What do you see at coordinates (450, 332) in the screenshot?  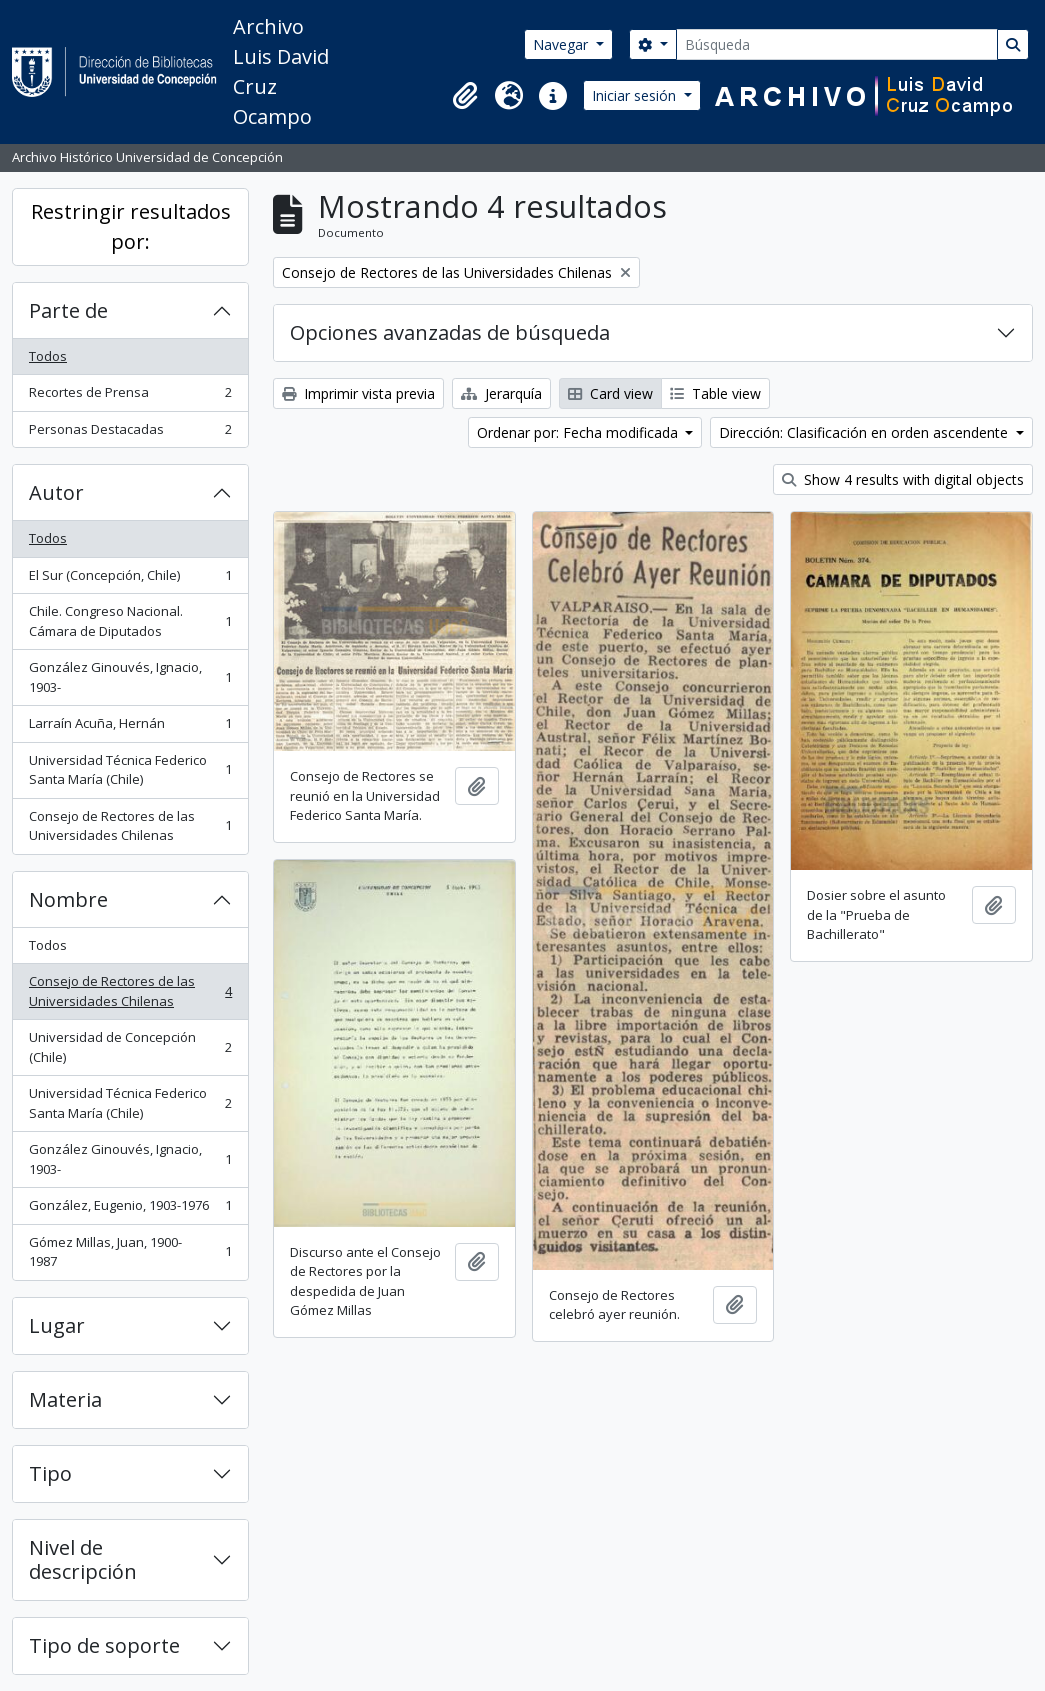 I see `Opciones avanzadas de búsqueda` at bounding box center [450, 332].